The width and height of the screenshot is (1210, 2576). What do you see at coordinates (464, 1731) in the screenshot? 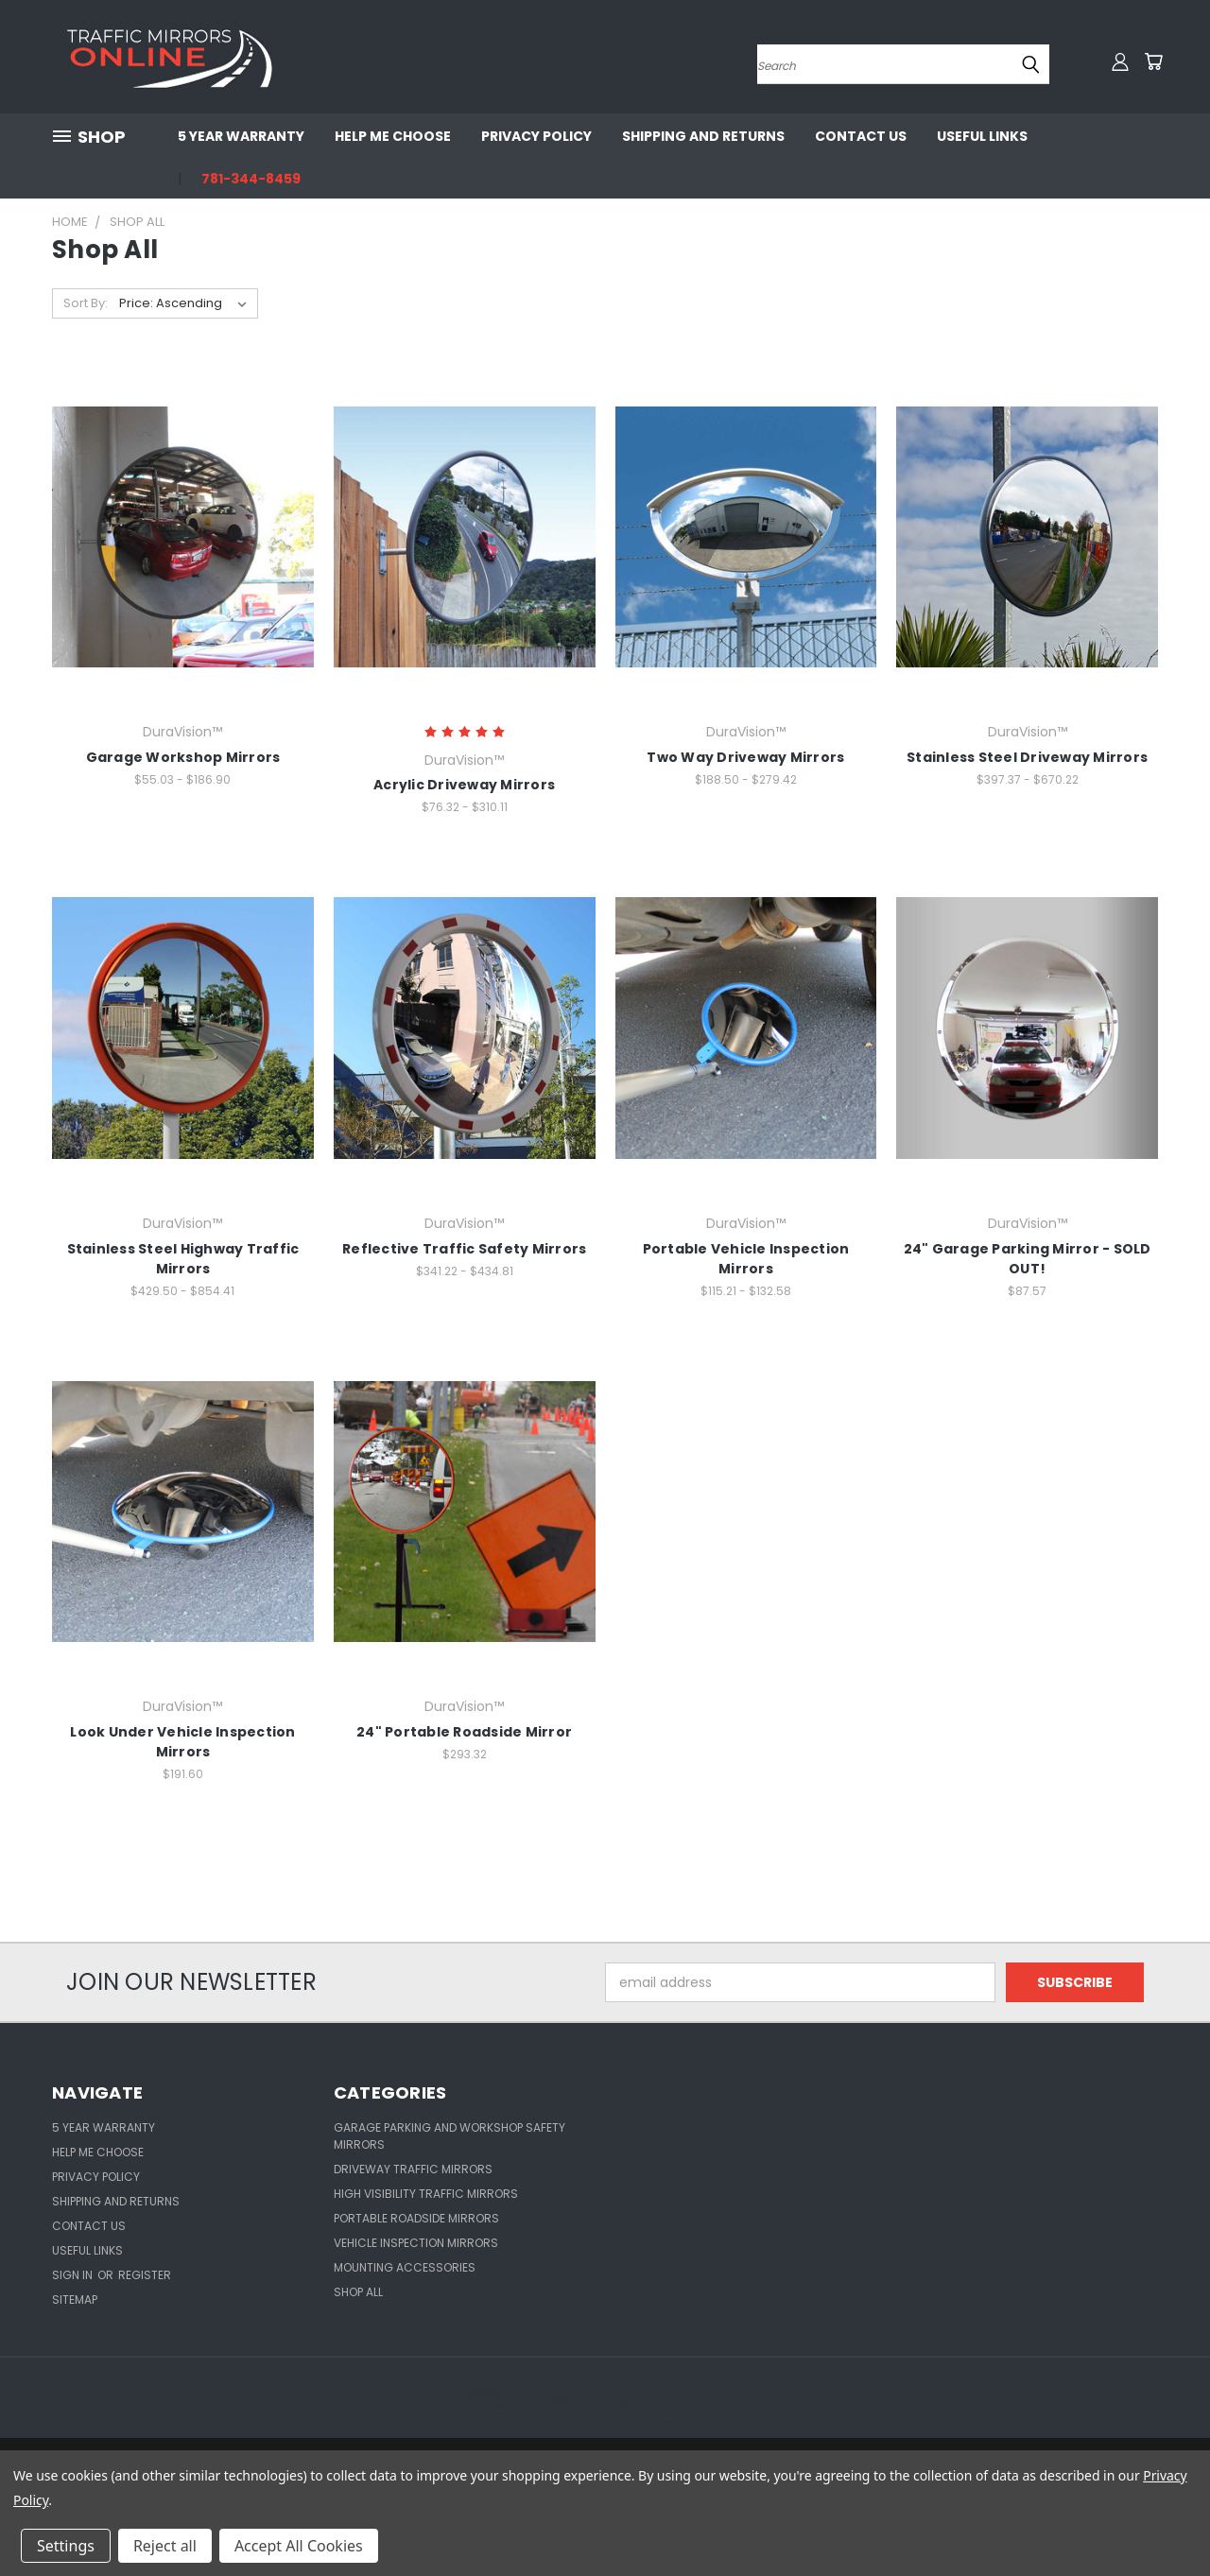
I see `24" Portable Roadside Mirror` at bounding box center [464, 1731].